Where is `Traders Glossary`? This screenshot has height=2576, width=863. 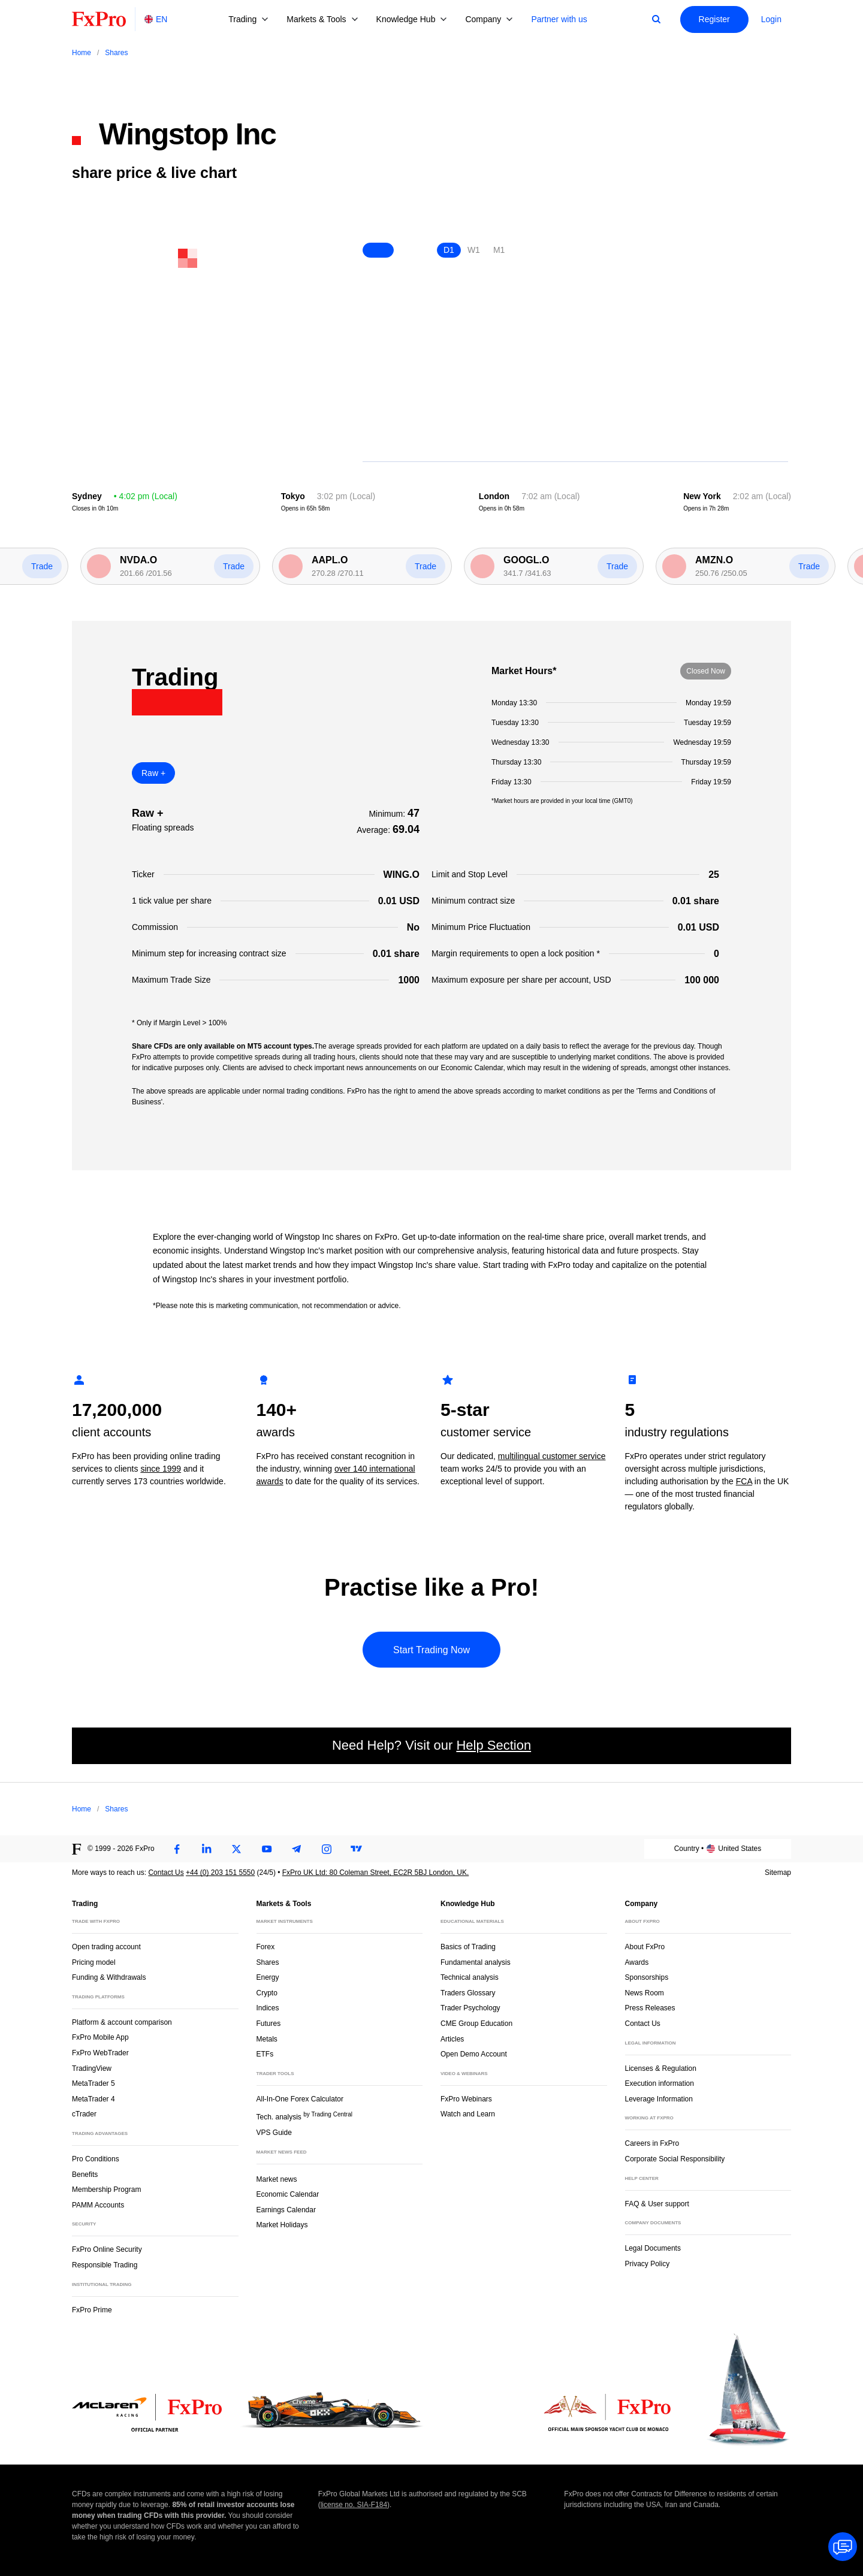 Traders Glossary is located at coordinates (468, 1993).